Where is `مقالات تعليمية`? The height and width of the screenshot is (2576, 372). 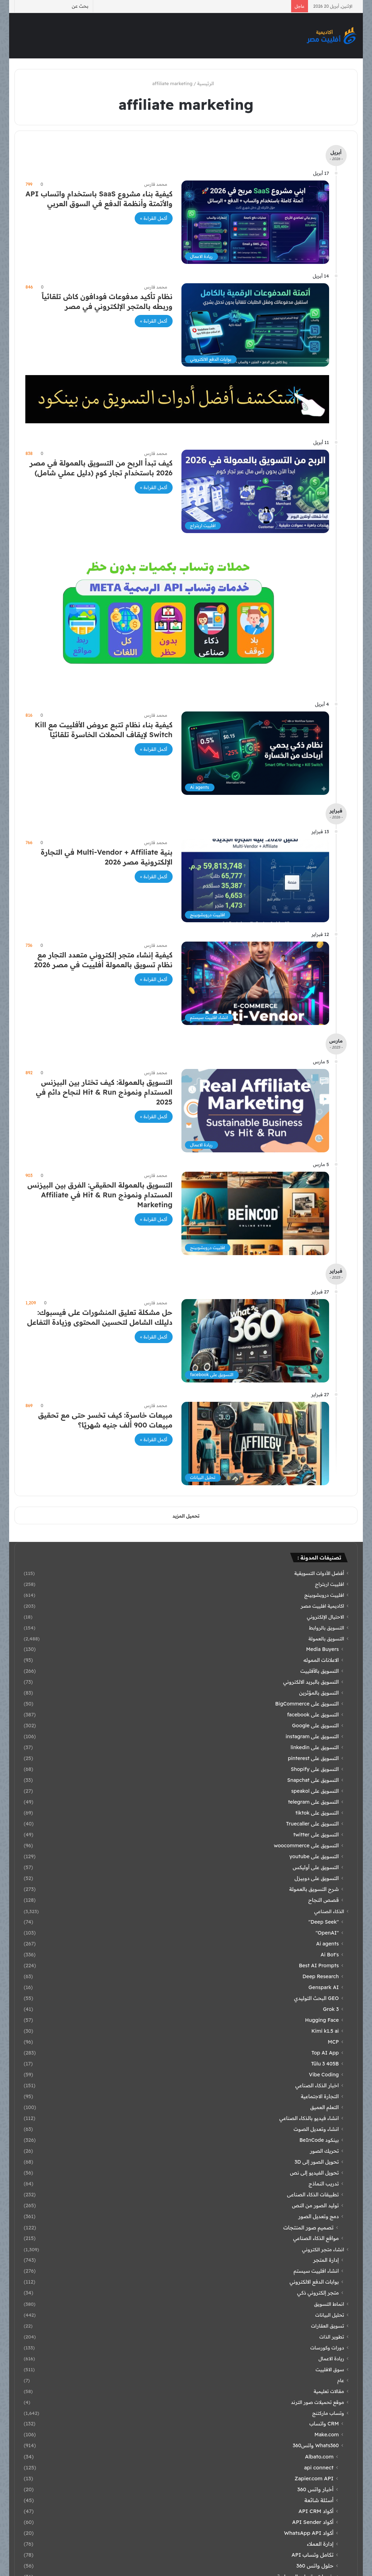
مقالات تعليمية is located at coordinates (329, 2391).